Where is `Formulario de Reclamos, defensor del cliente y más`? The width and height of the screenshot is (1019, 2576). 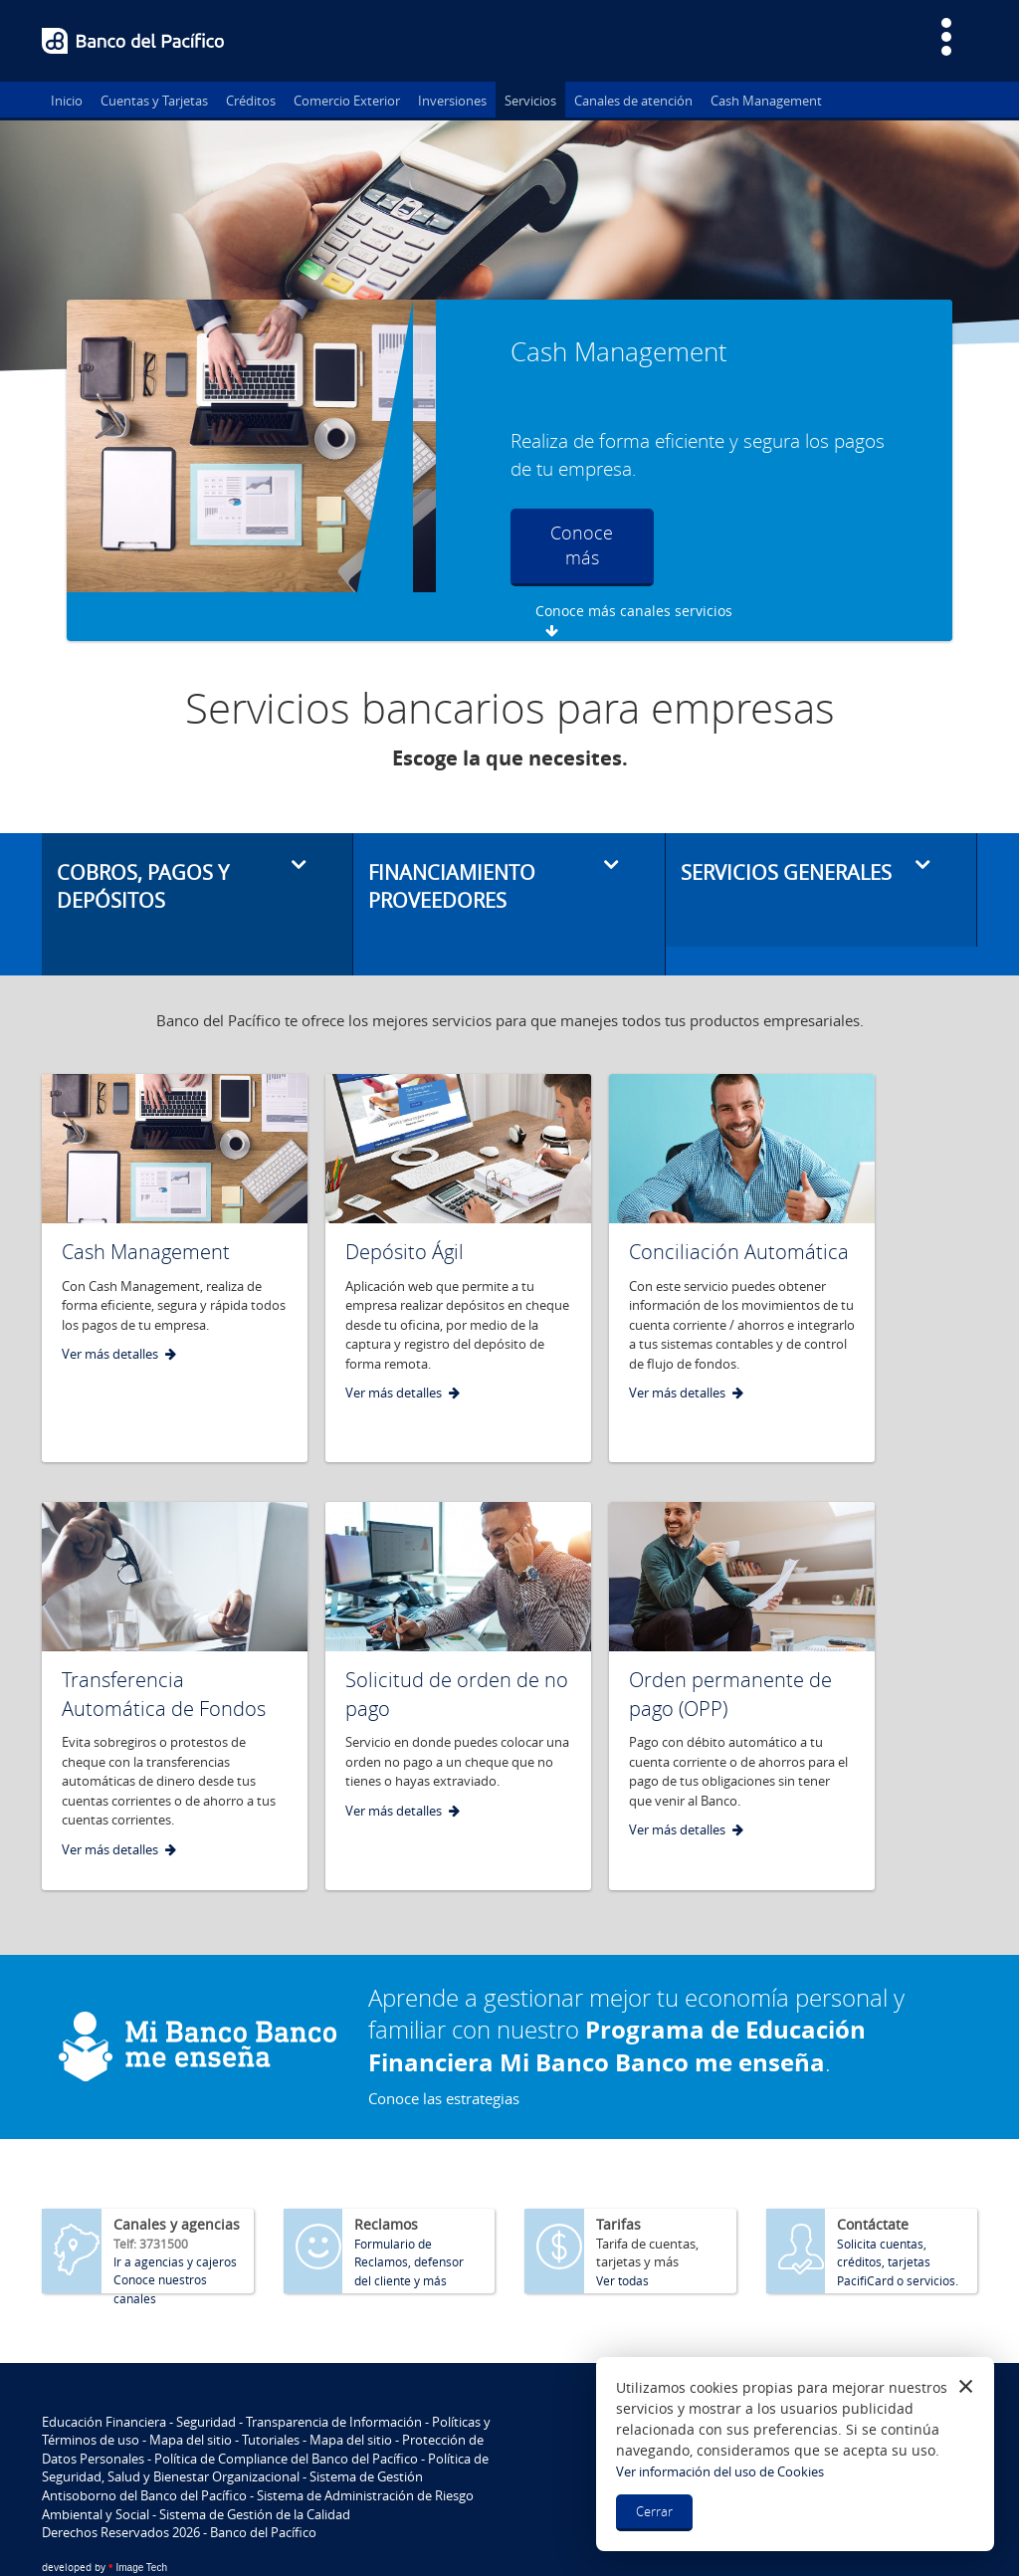 Formulario de Reclamos, defensor del cliente y más is located at coordinates (409, 2213).